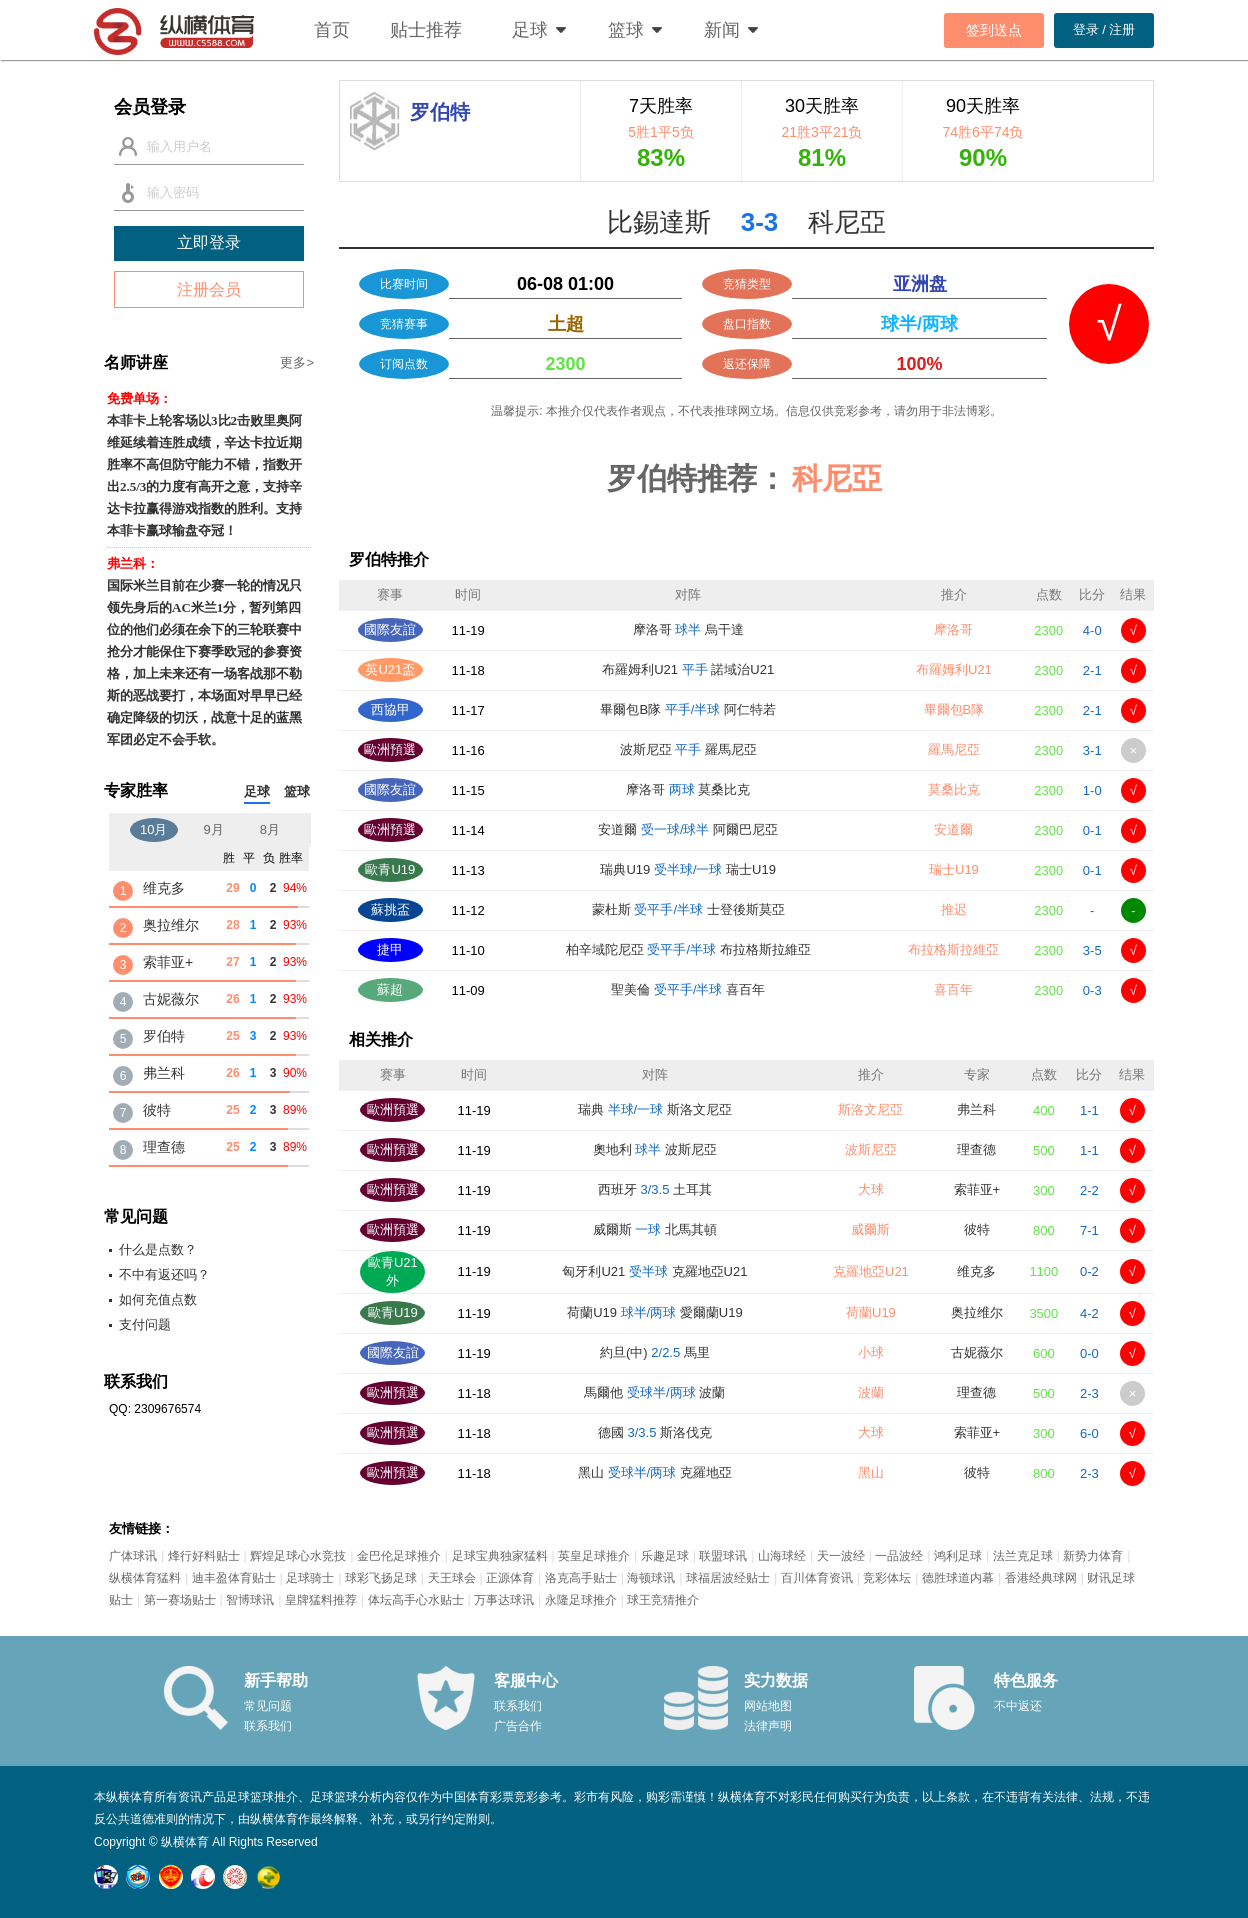 This screenshot has width=1248, height=1918. What do you see at coordinates (994, 30) in the screenshot?
I see `签到送点` at bounding box center [994, 30].